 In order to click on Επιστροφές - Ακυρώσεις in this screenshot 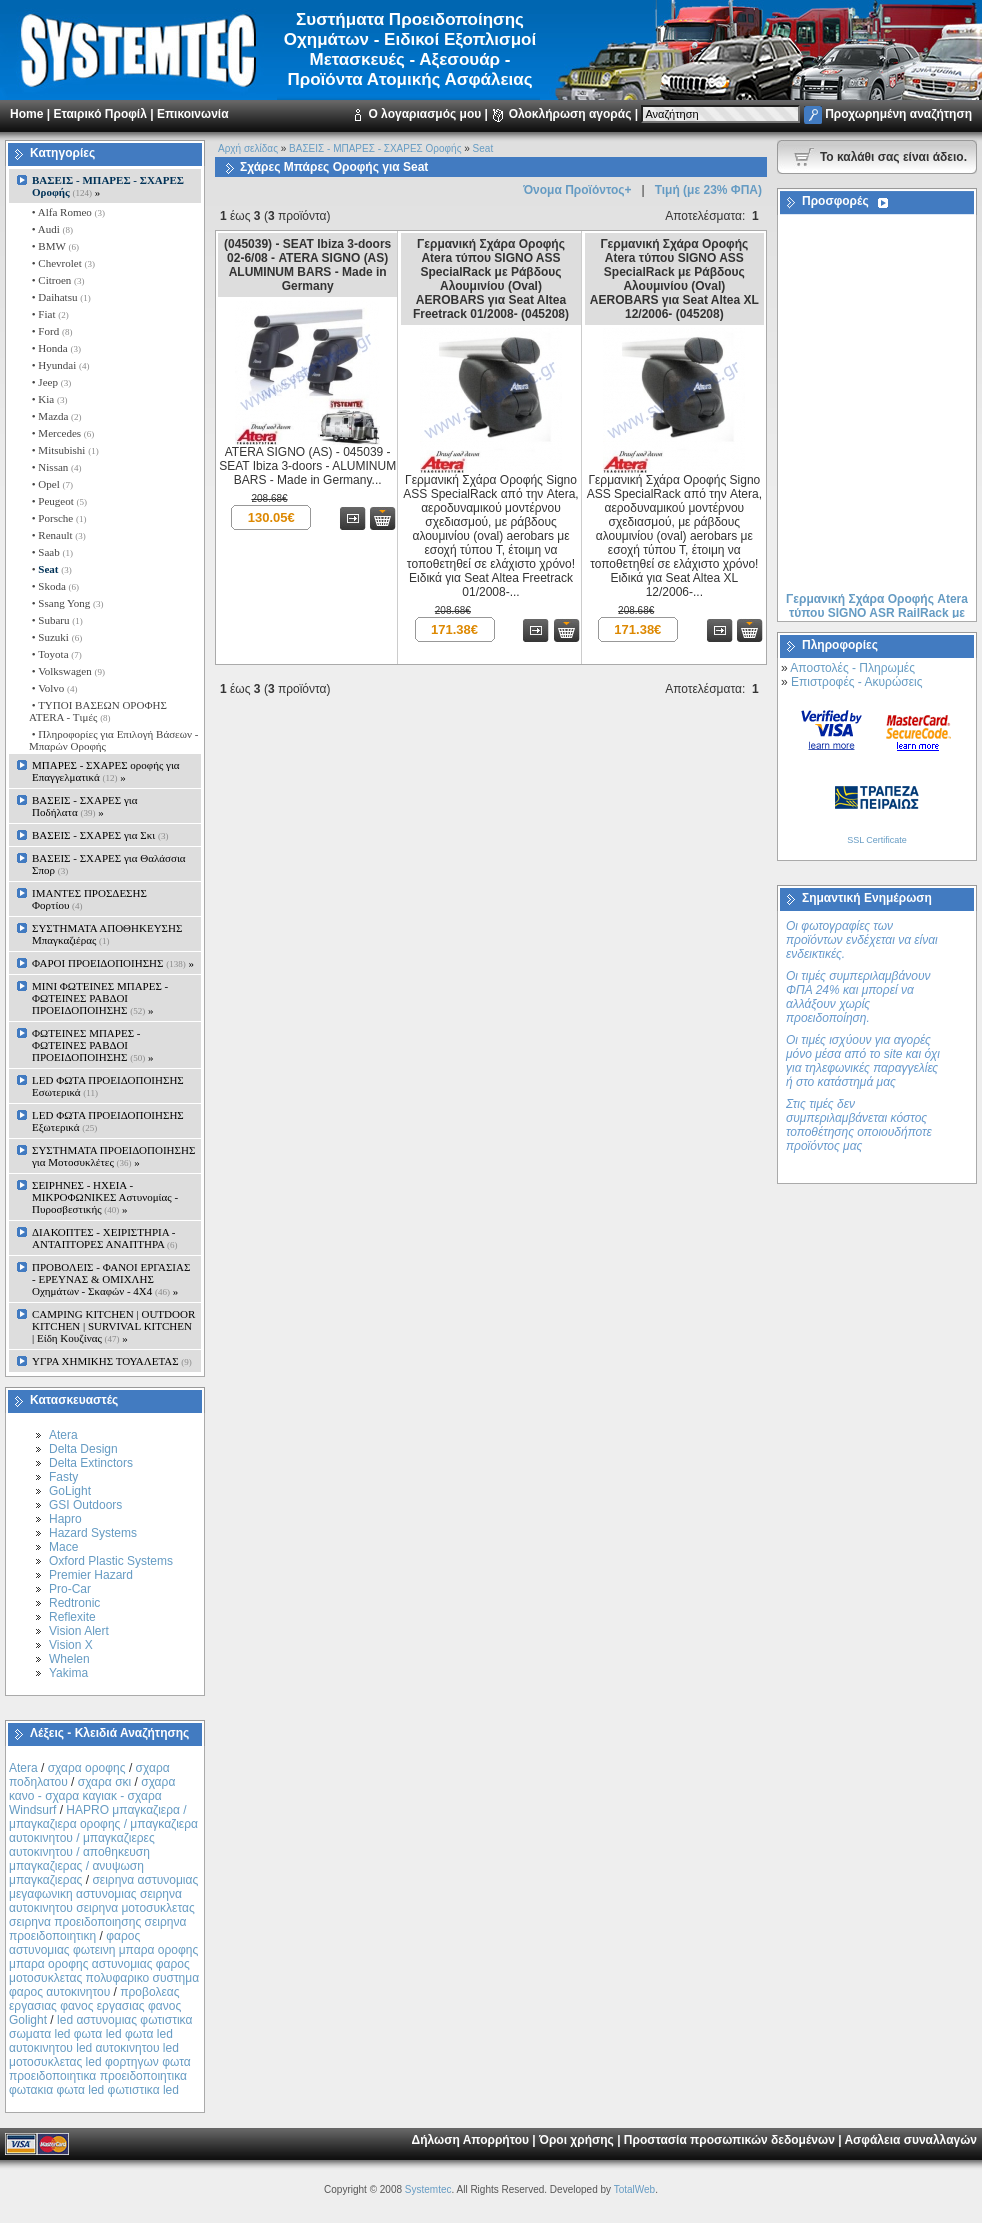, I will do `click(856, 682)`.